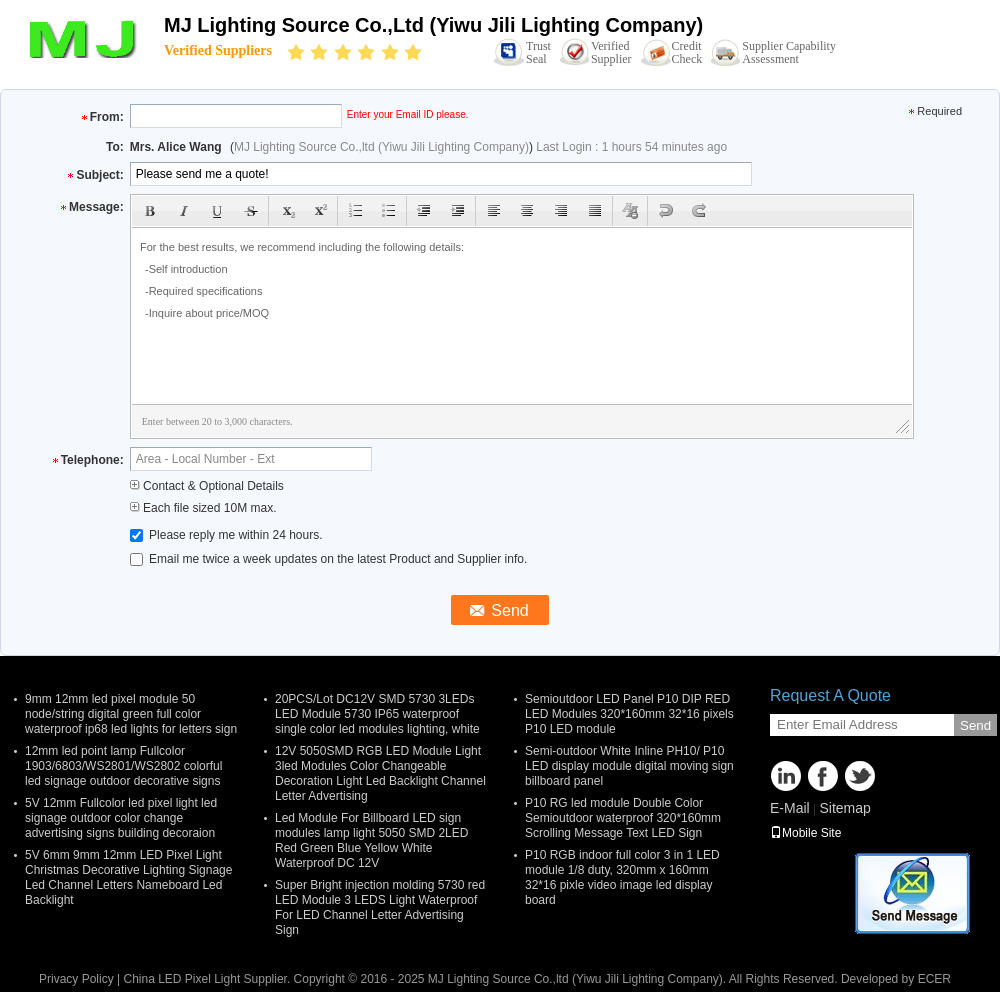  Describe the element at coordinates (181, 979) in the screenshot. I see `China LED Pixel Light` at that location.